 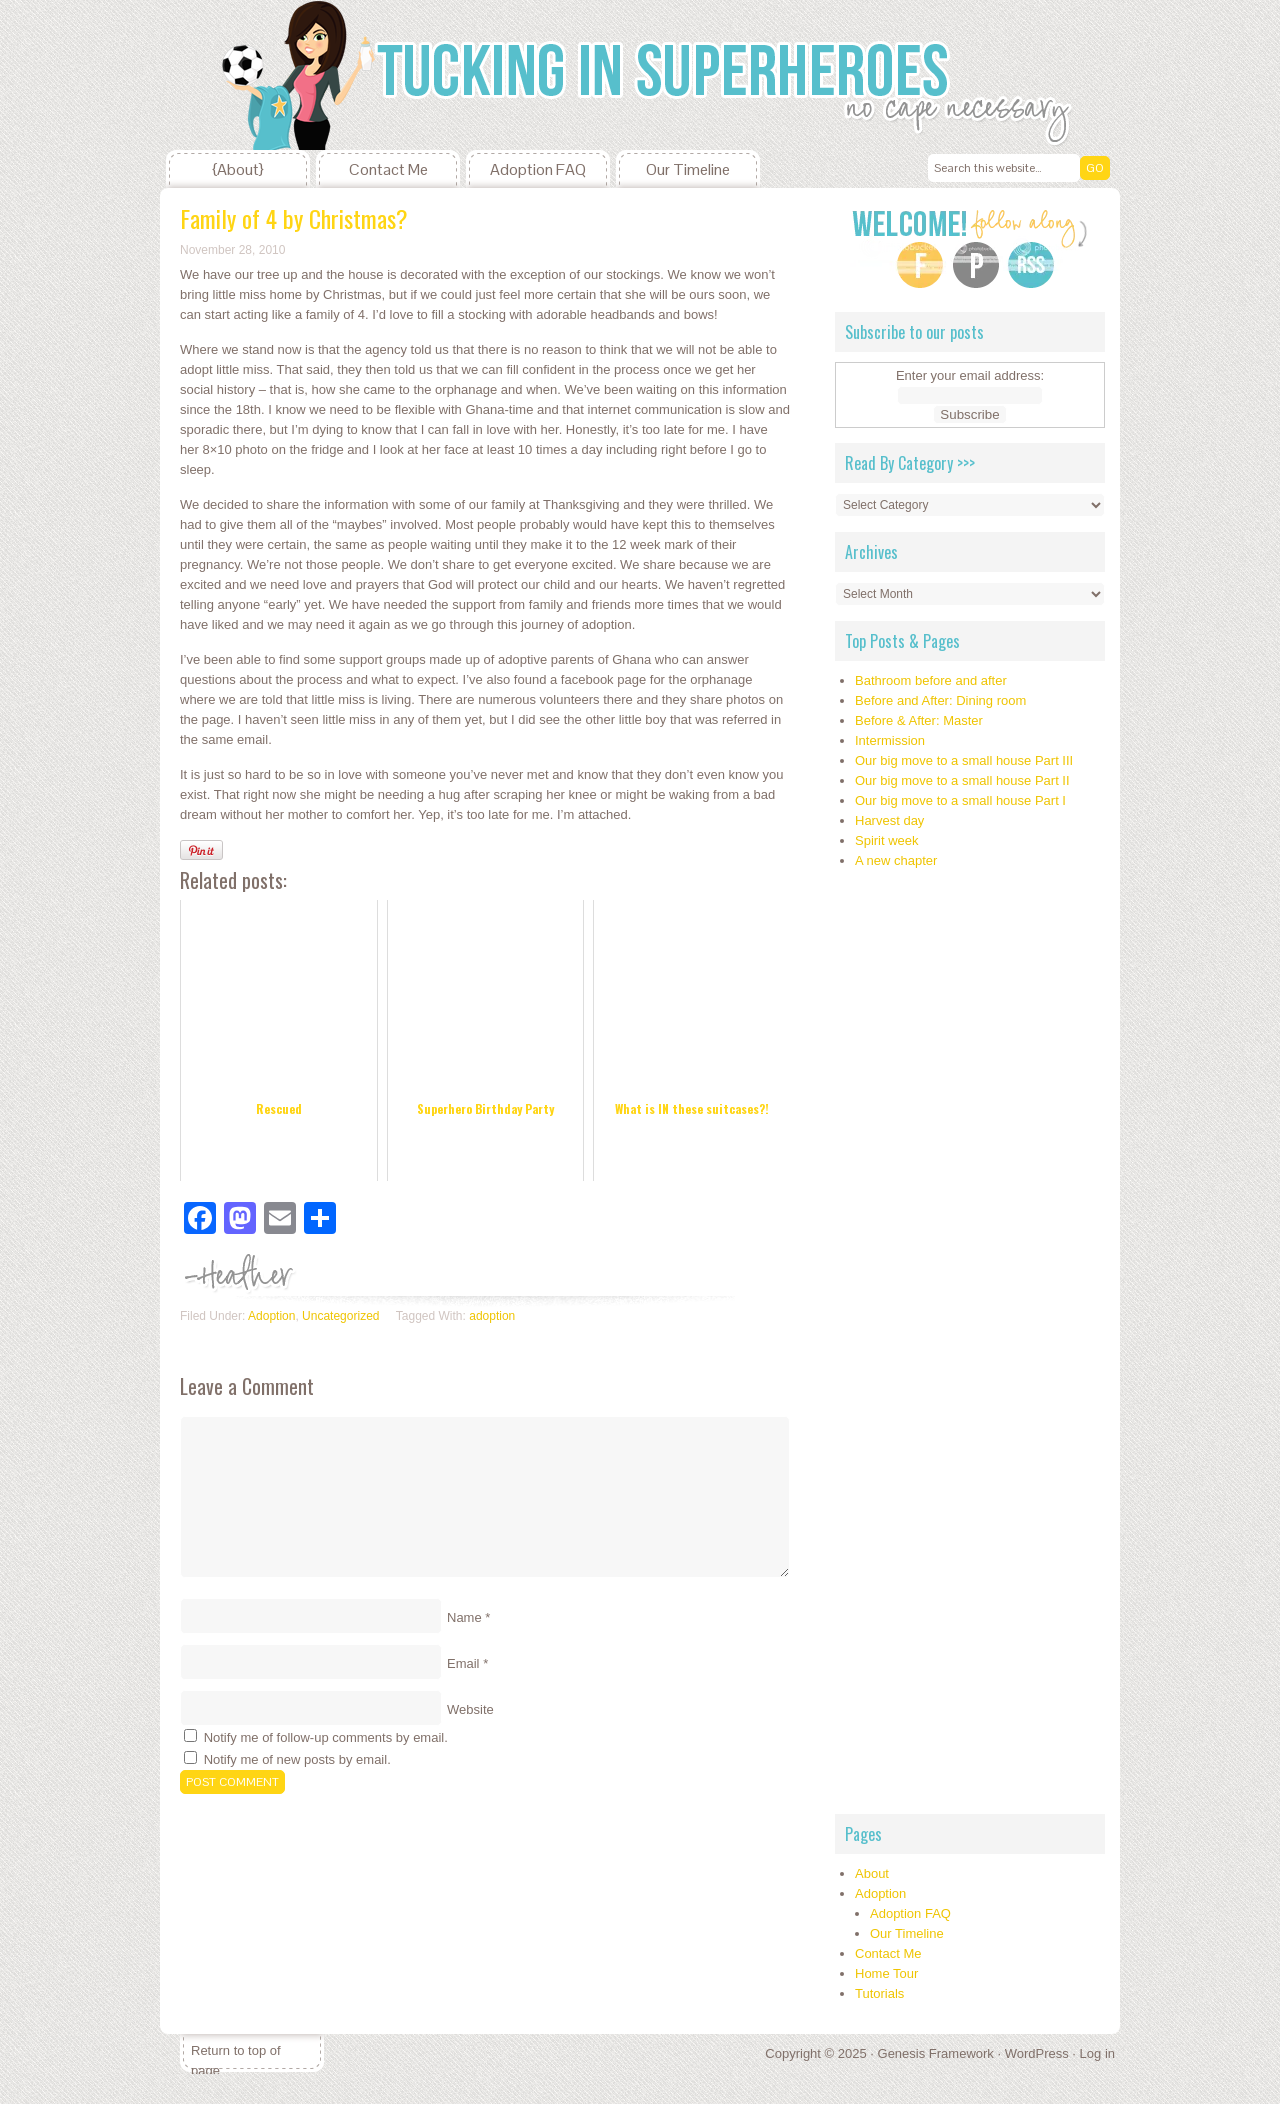 What do you see at coordinates (896, 860) in the screenshot?
I see `A new chapter` at bounding box center [896, 860].